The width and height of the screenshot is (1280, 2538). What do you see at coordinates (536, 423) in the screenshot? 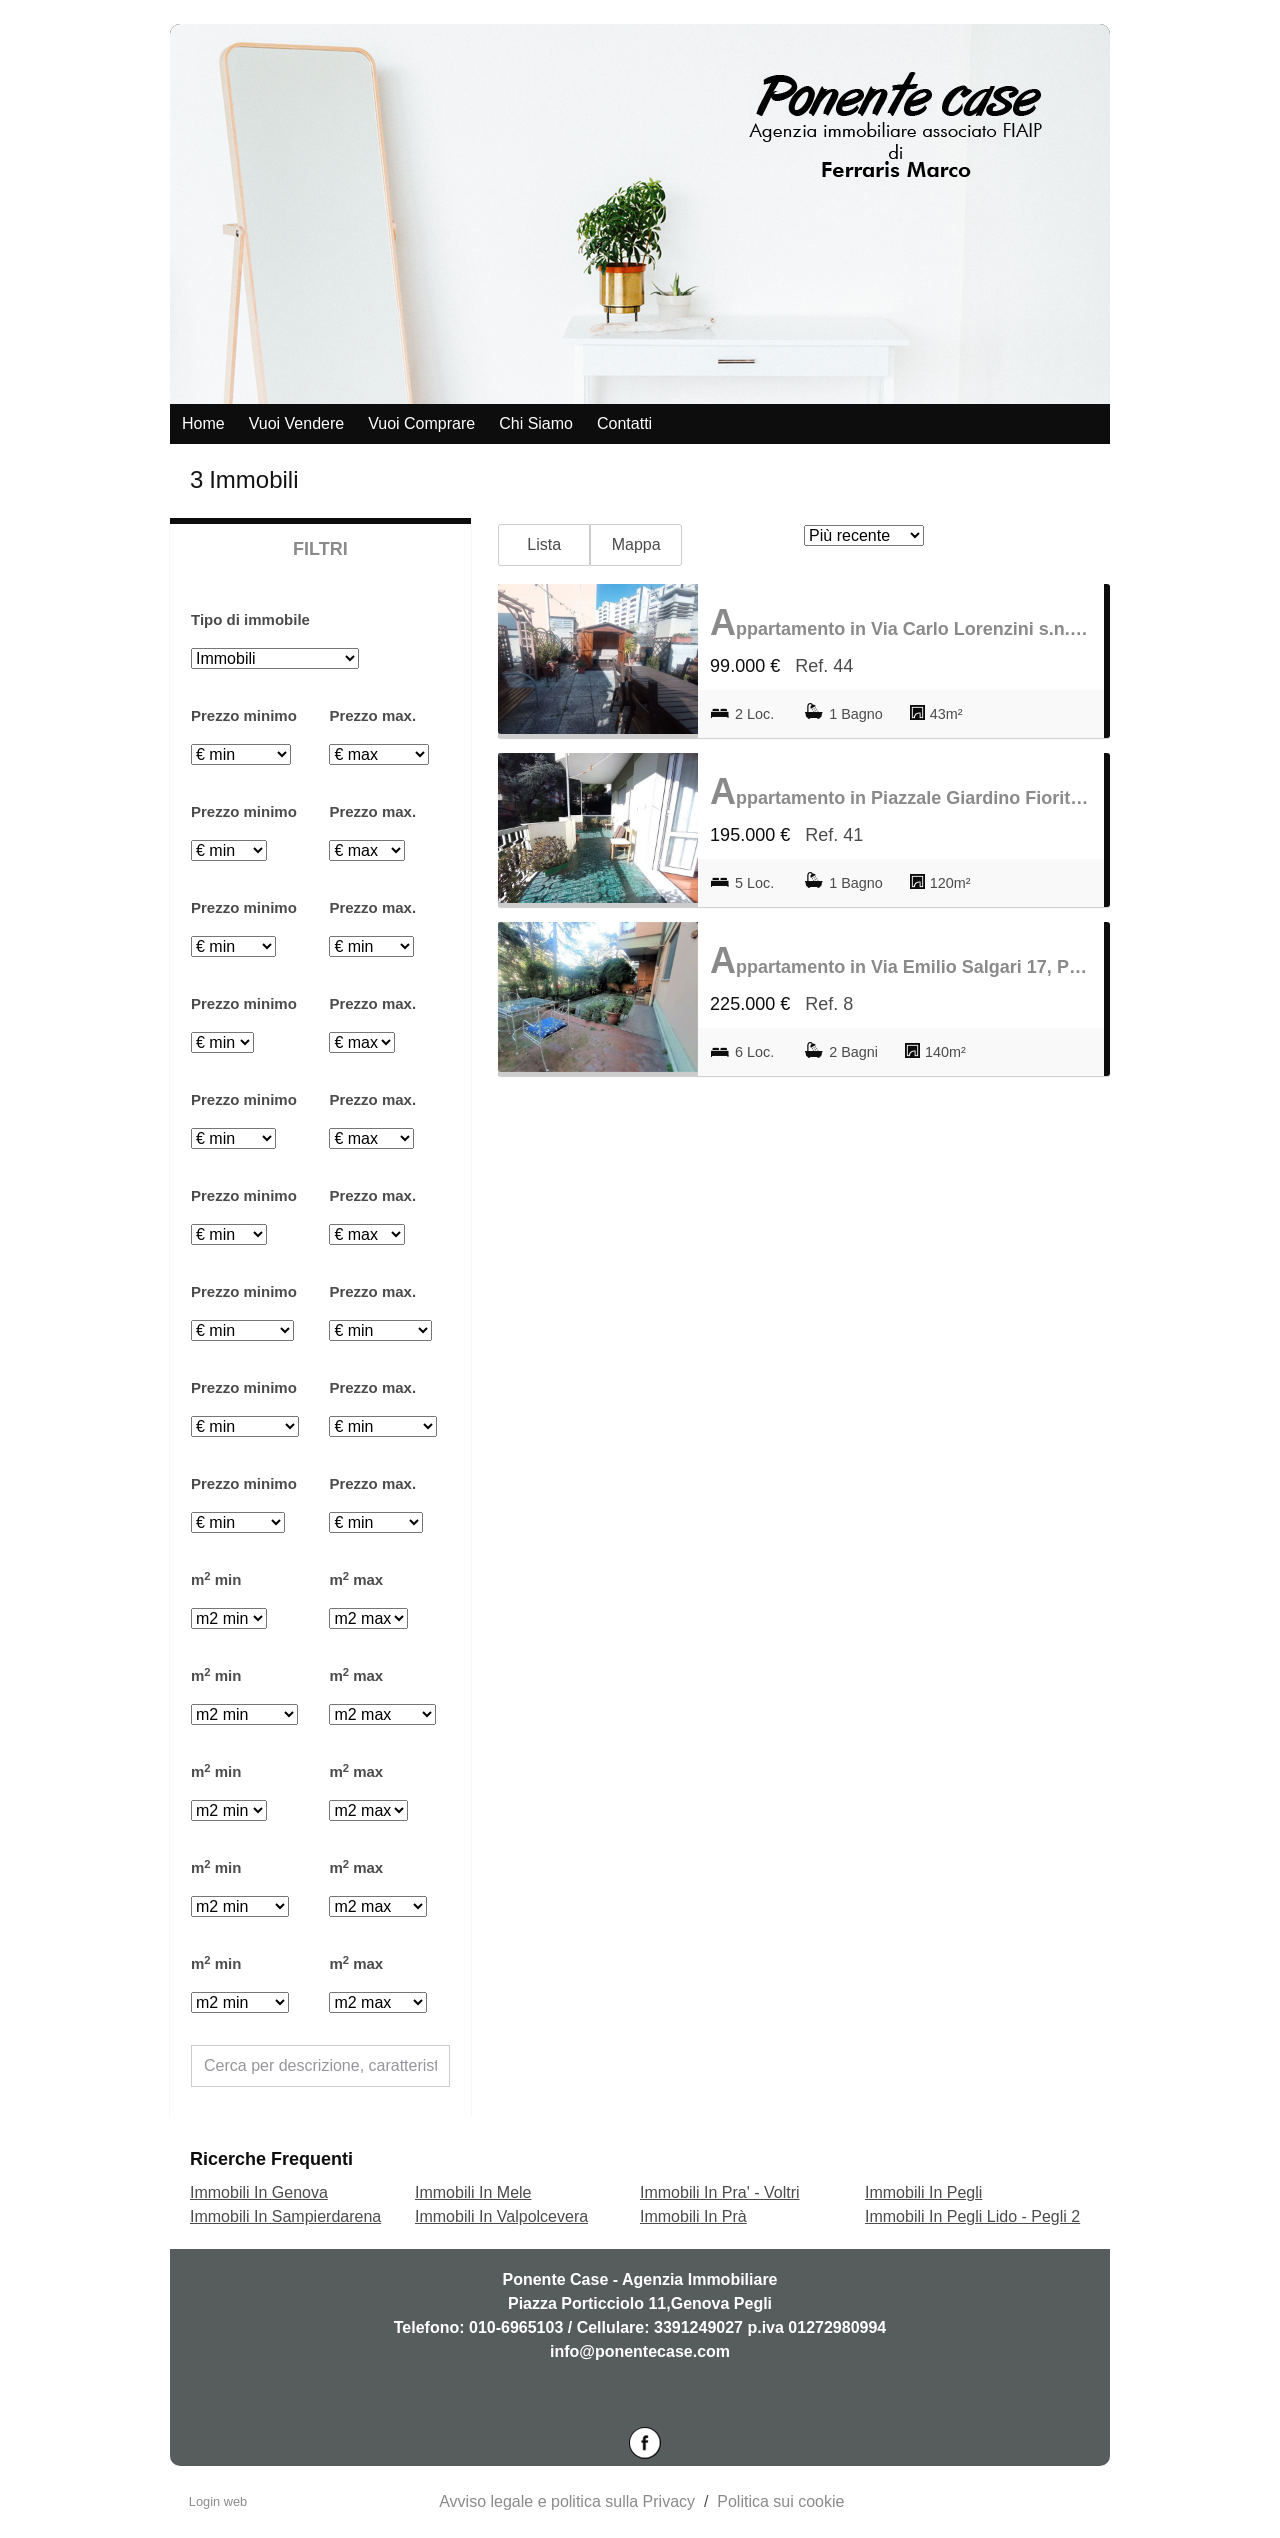
I see `Chi siamo` at bounding box center [536, 423].